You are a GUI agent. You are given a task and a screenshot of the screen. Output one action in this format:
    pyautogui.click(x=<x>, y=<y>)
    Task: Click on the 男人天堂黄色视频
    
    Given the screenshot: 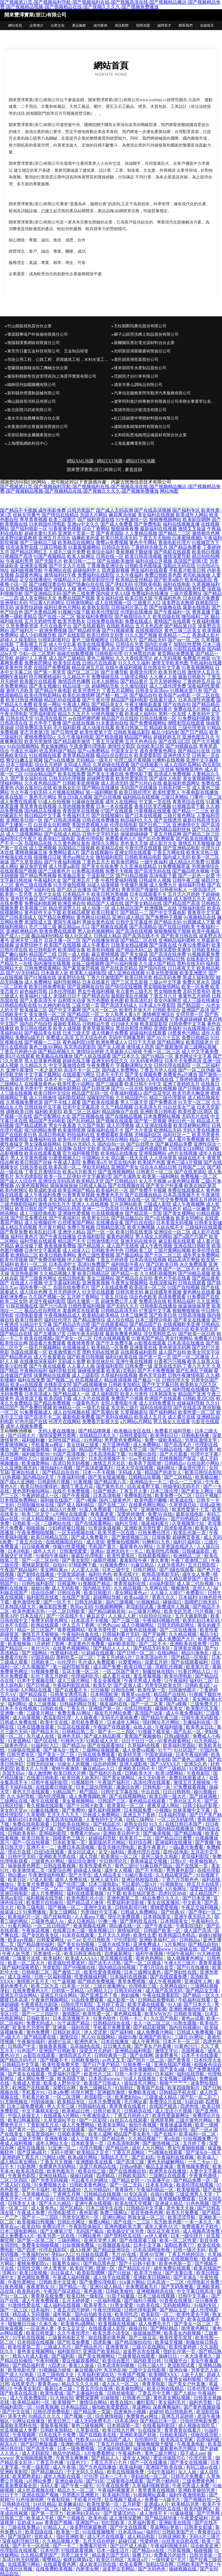 What is the action you would take?
    pyautogui.click(x=28, y=1157)
    